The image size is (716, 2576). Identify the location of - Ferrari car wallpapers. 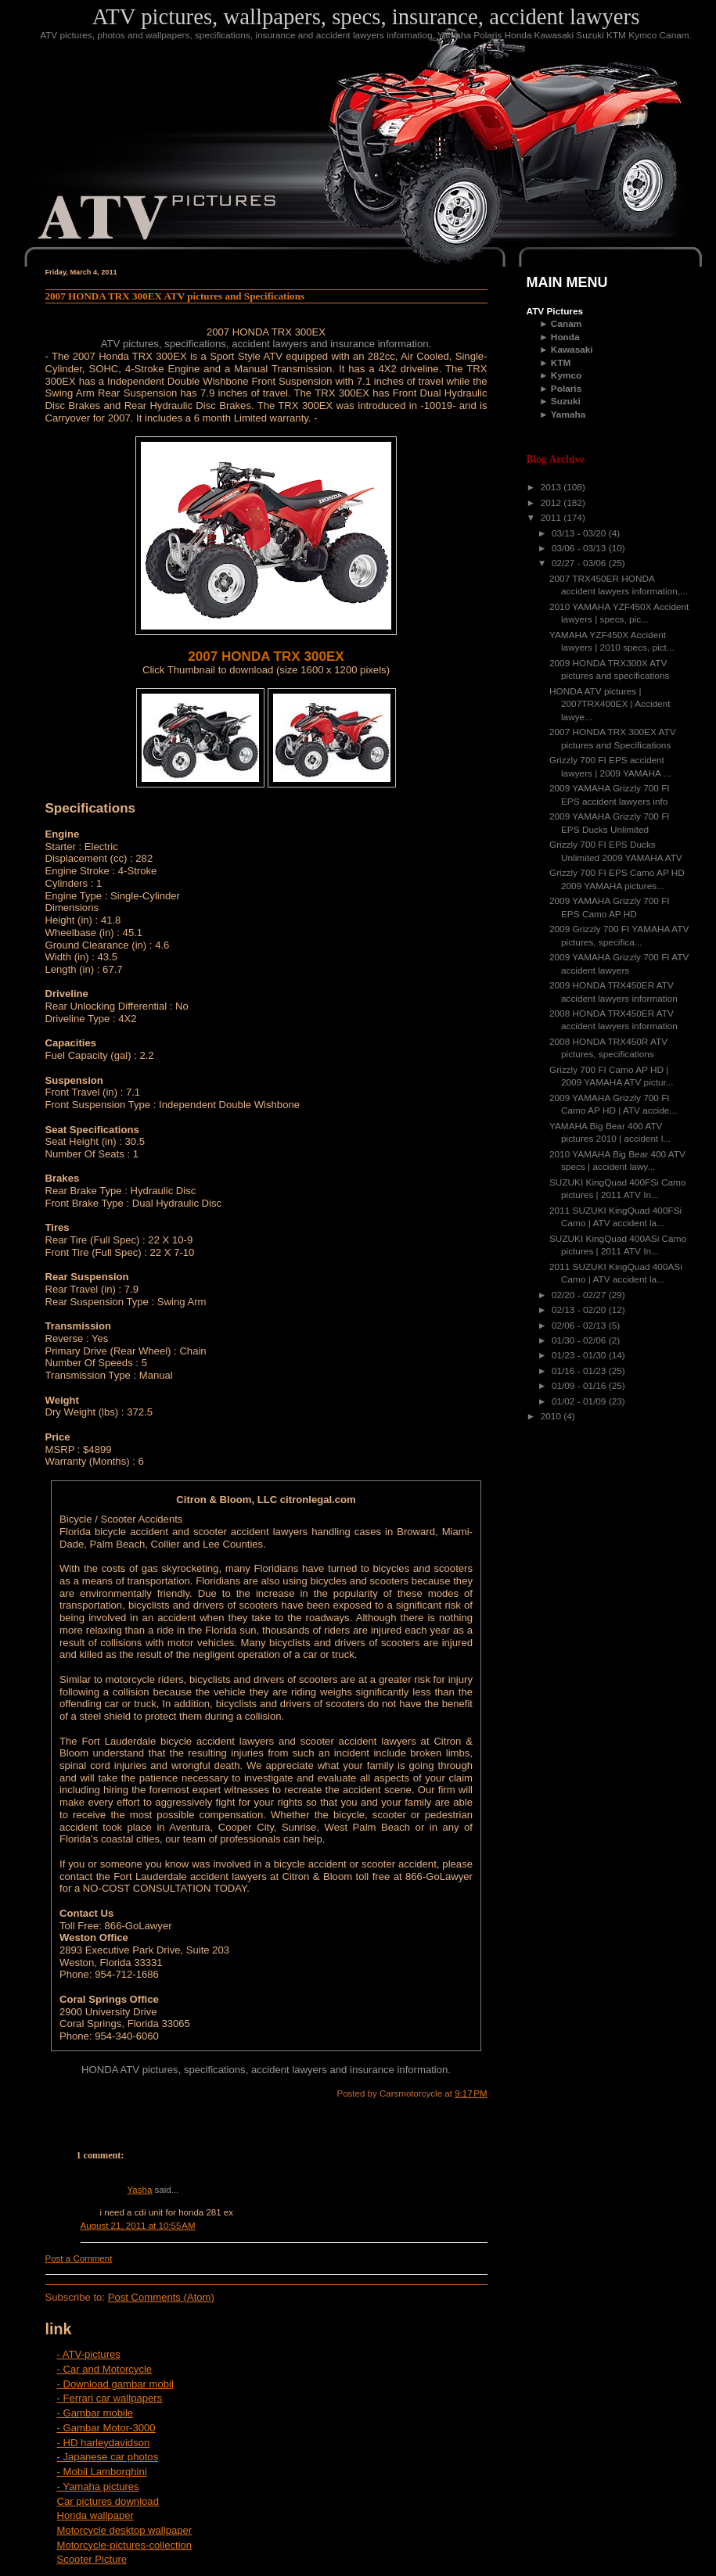
(110, 2398).